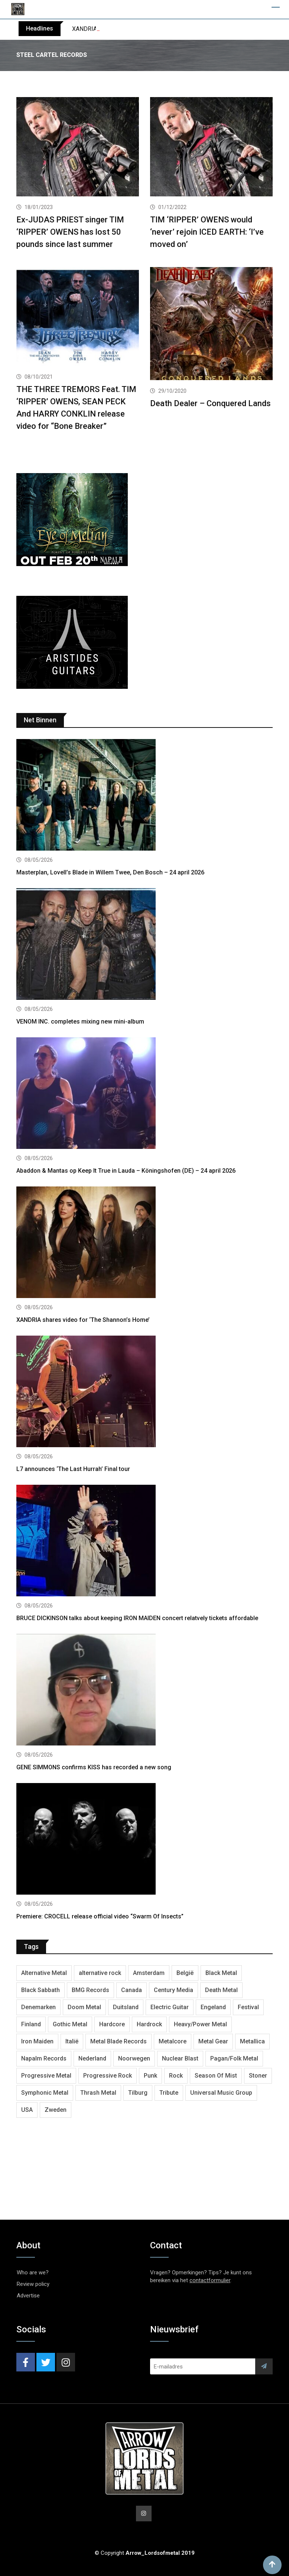 The width and height of the screenshot is (289, 2576). What do you see at coordinates (92, 2058) in the screenshot?
I see `Nederland [Nederland (1,053 items)]` at bounding box center [92, 2058].